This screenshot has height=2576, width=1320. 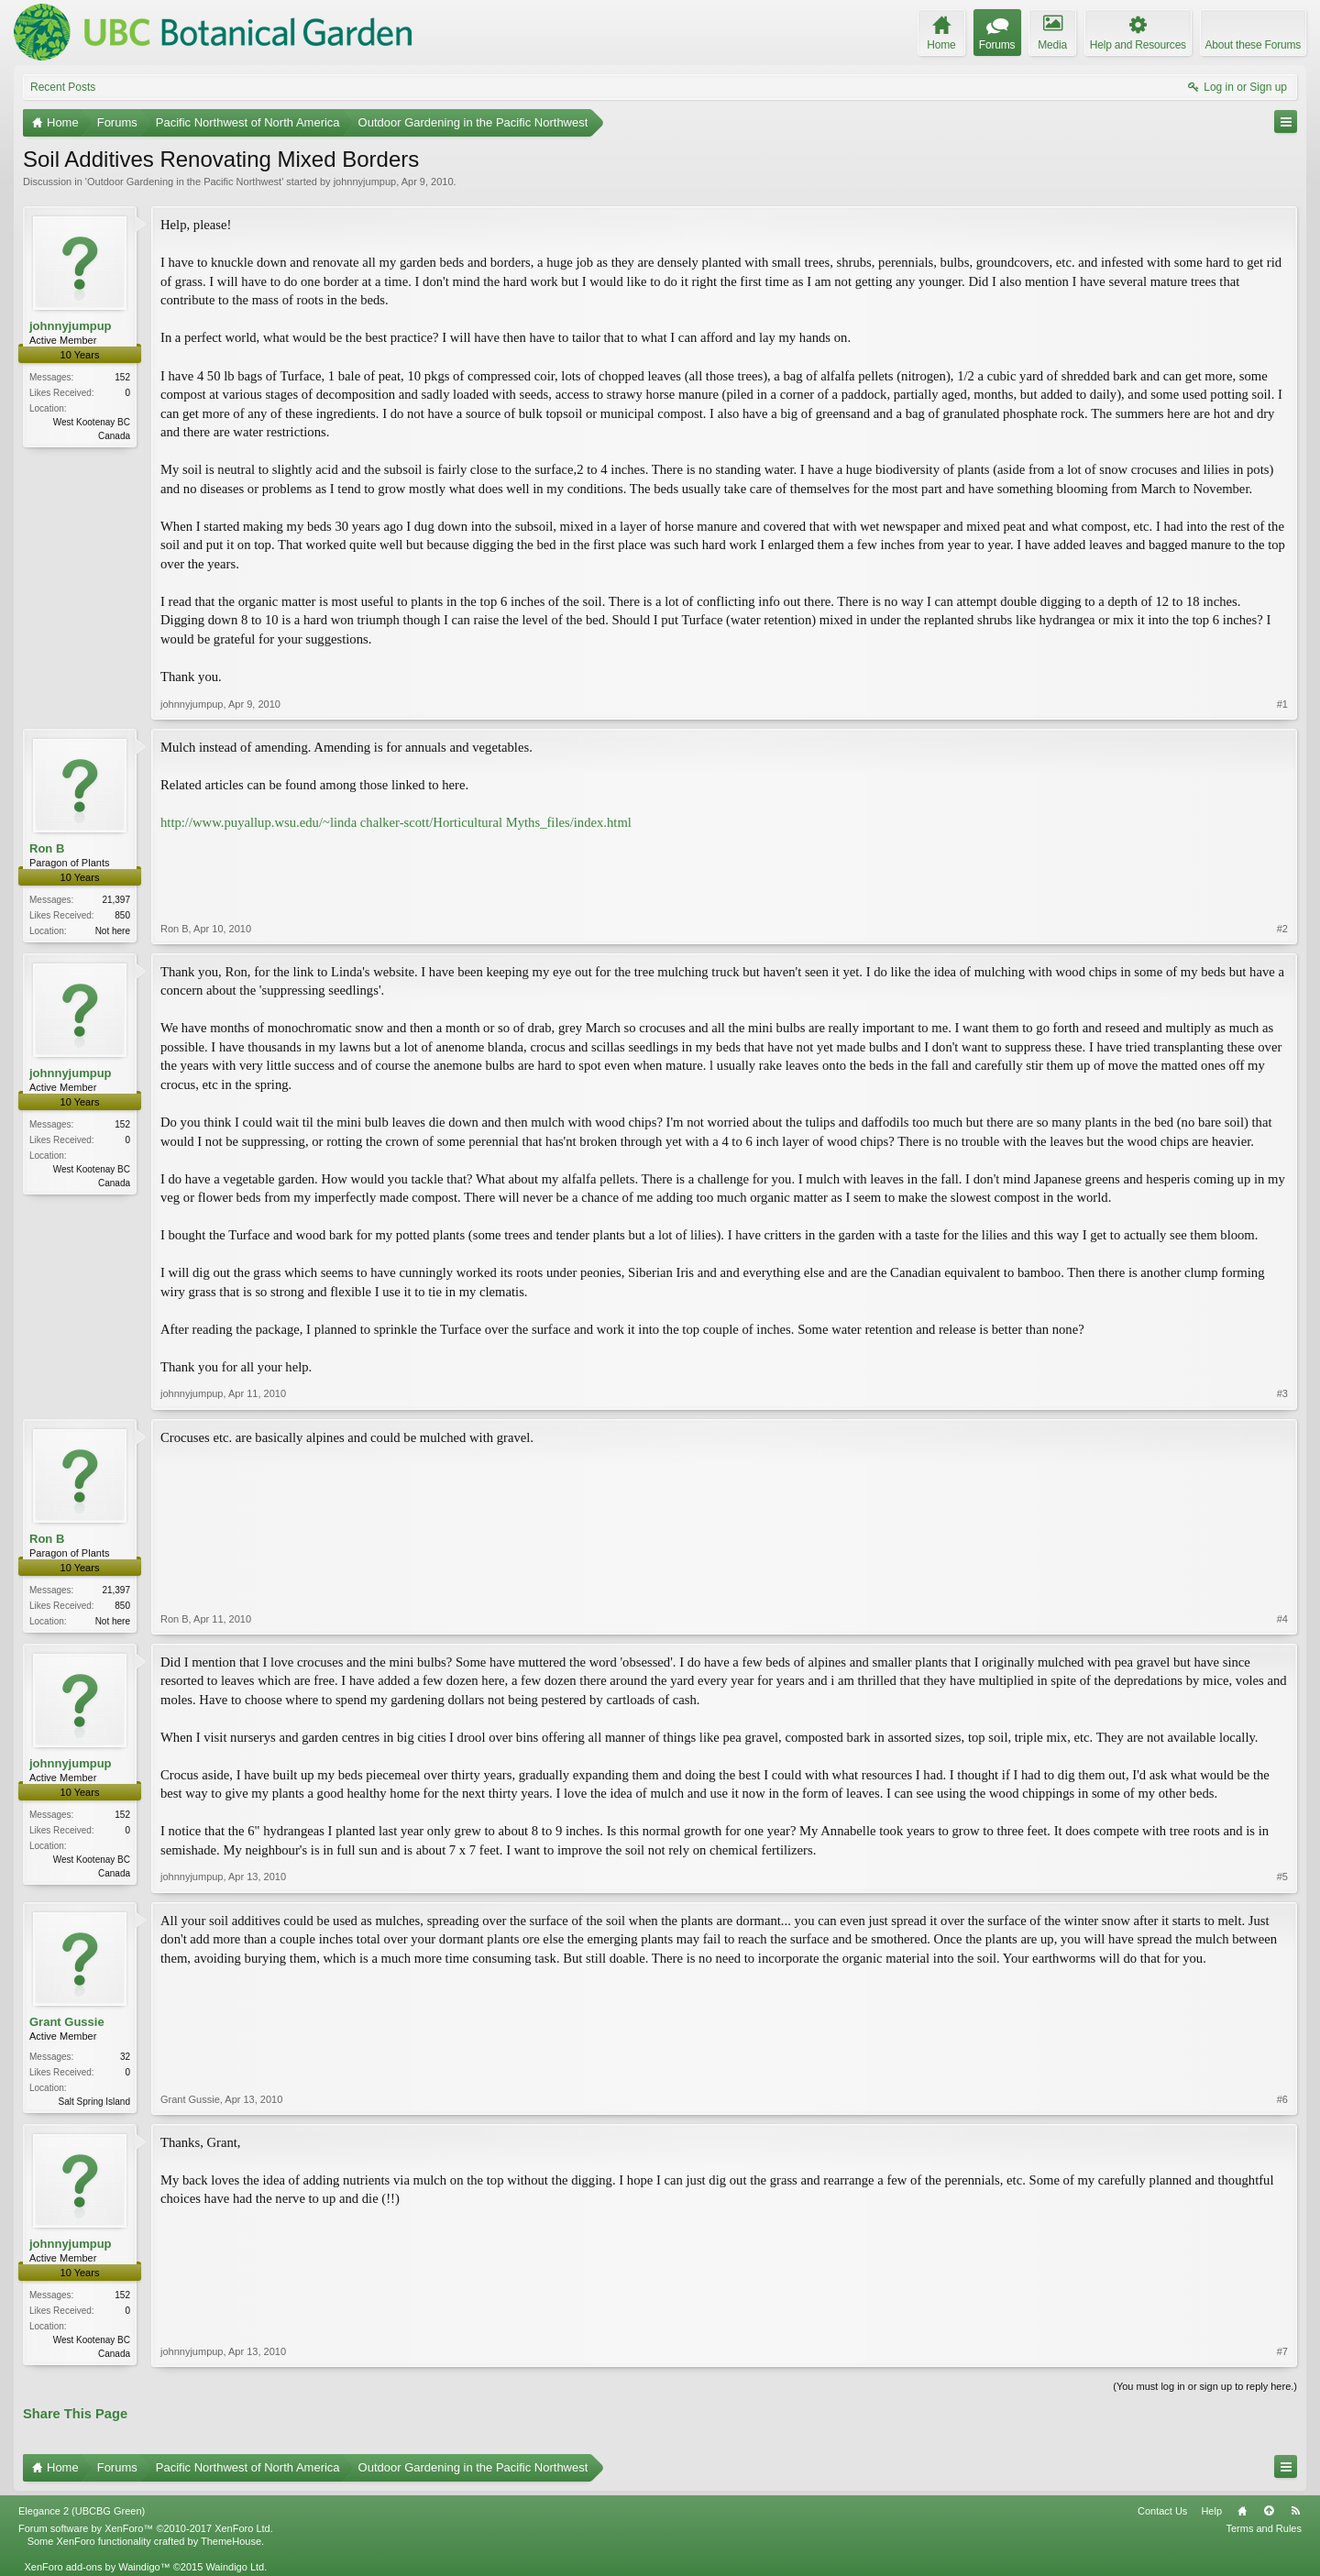 What do you see at coordinates (234, 2566) in the screenshot?
I see `Waindigo Ltd` at bounding box center [234, 2566].